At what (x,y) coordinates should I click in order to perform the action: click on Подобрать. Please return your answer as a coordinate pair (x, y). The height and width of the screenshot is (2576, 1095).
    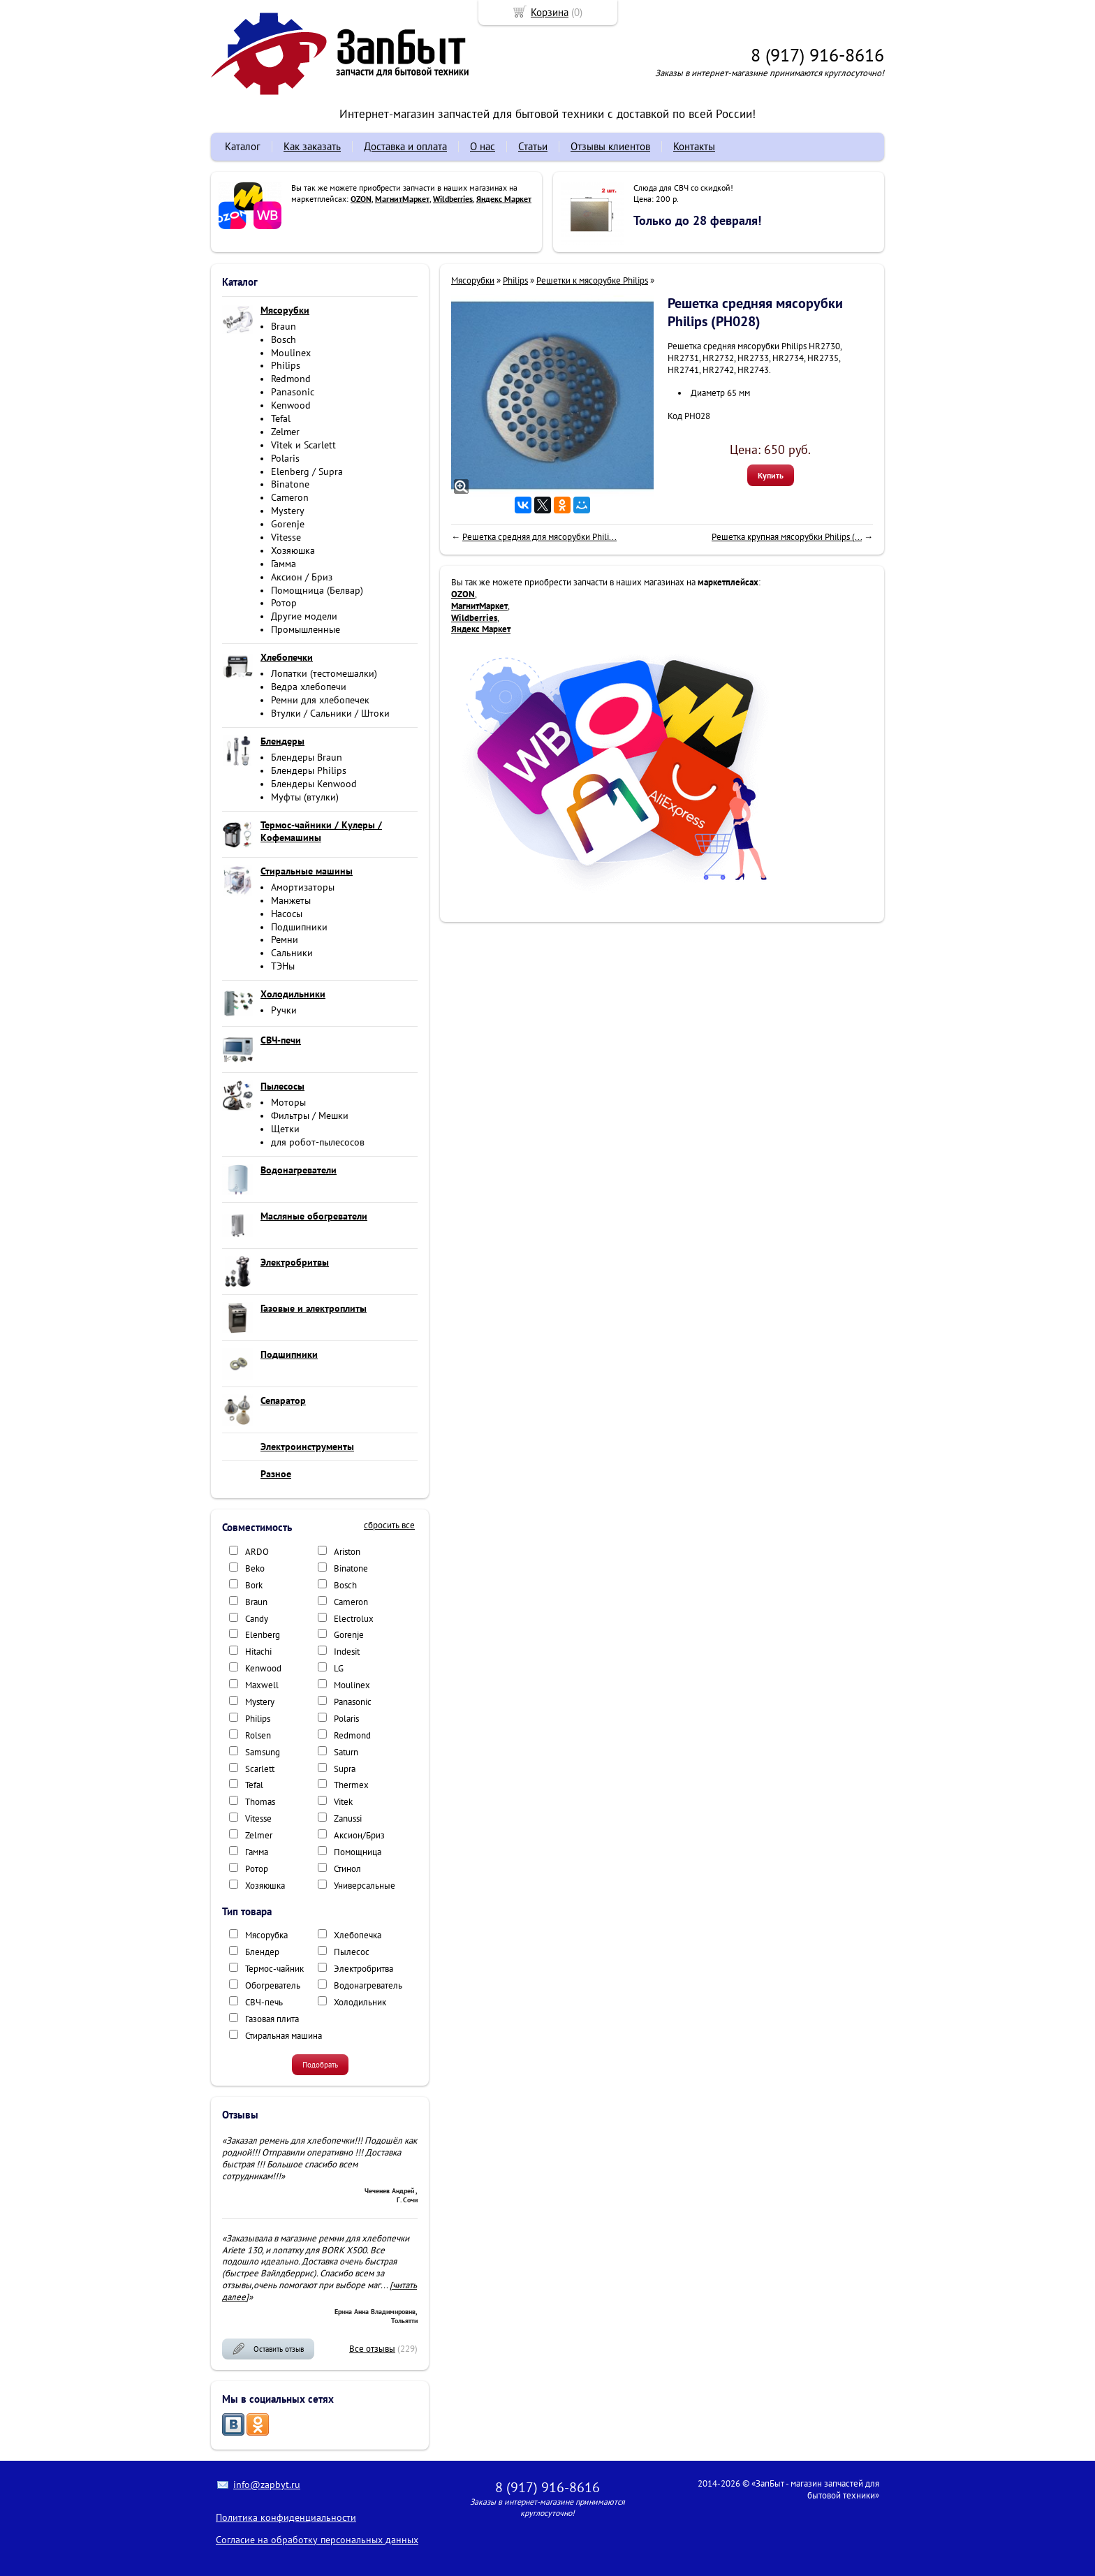
    Looking at the image, I should click on (320, 2065).